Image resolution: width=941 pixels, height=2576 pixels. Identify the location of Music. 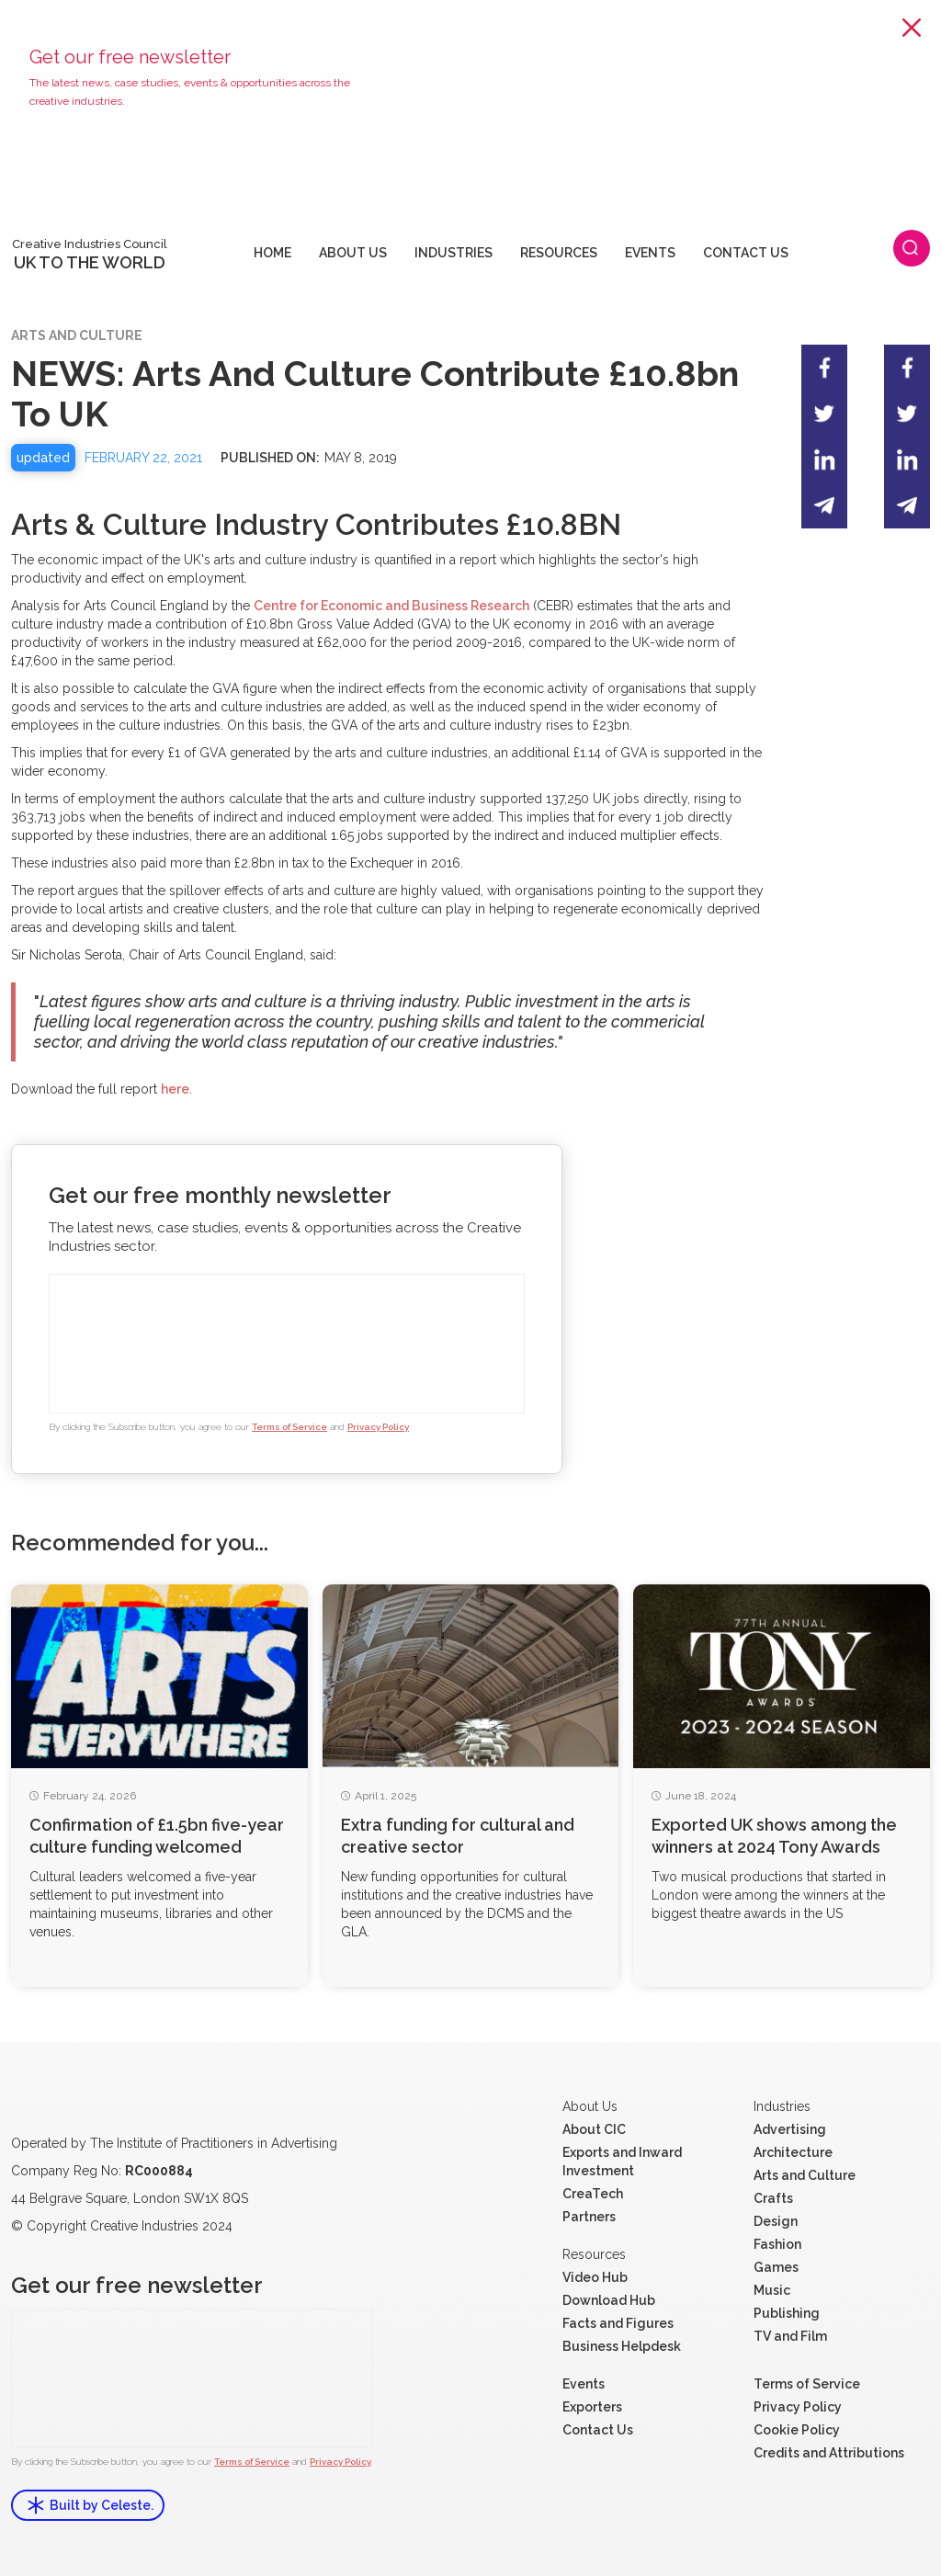
(772, 2290).